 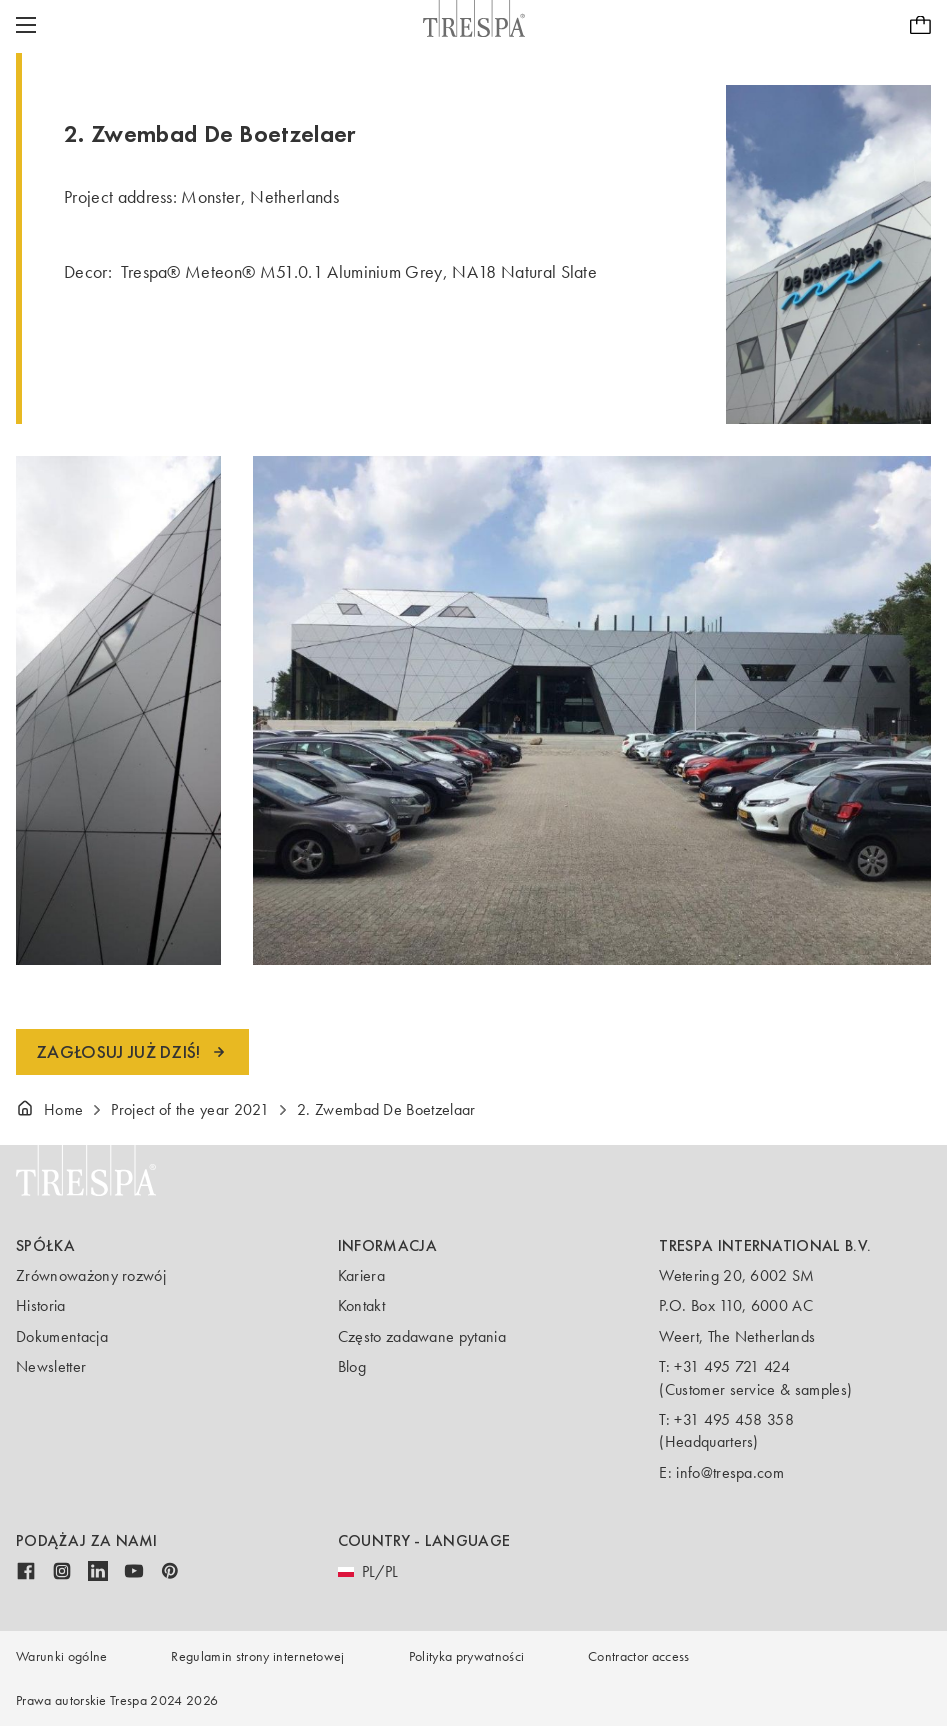 What do you see at coordinates (730, 1472) in the screenshot?
I see `info@trespa.com` at bounding box center [730, 1472].